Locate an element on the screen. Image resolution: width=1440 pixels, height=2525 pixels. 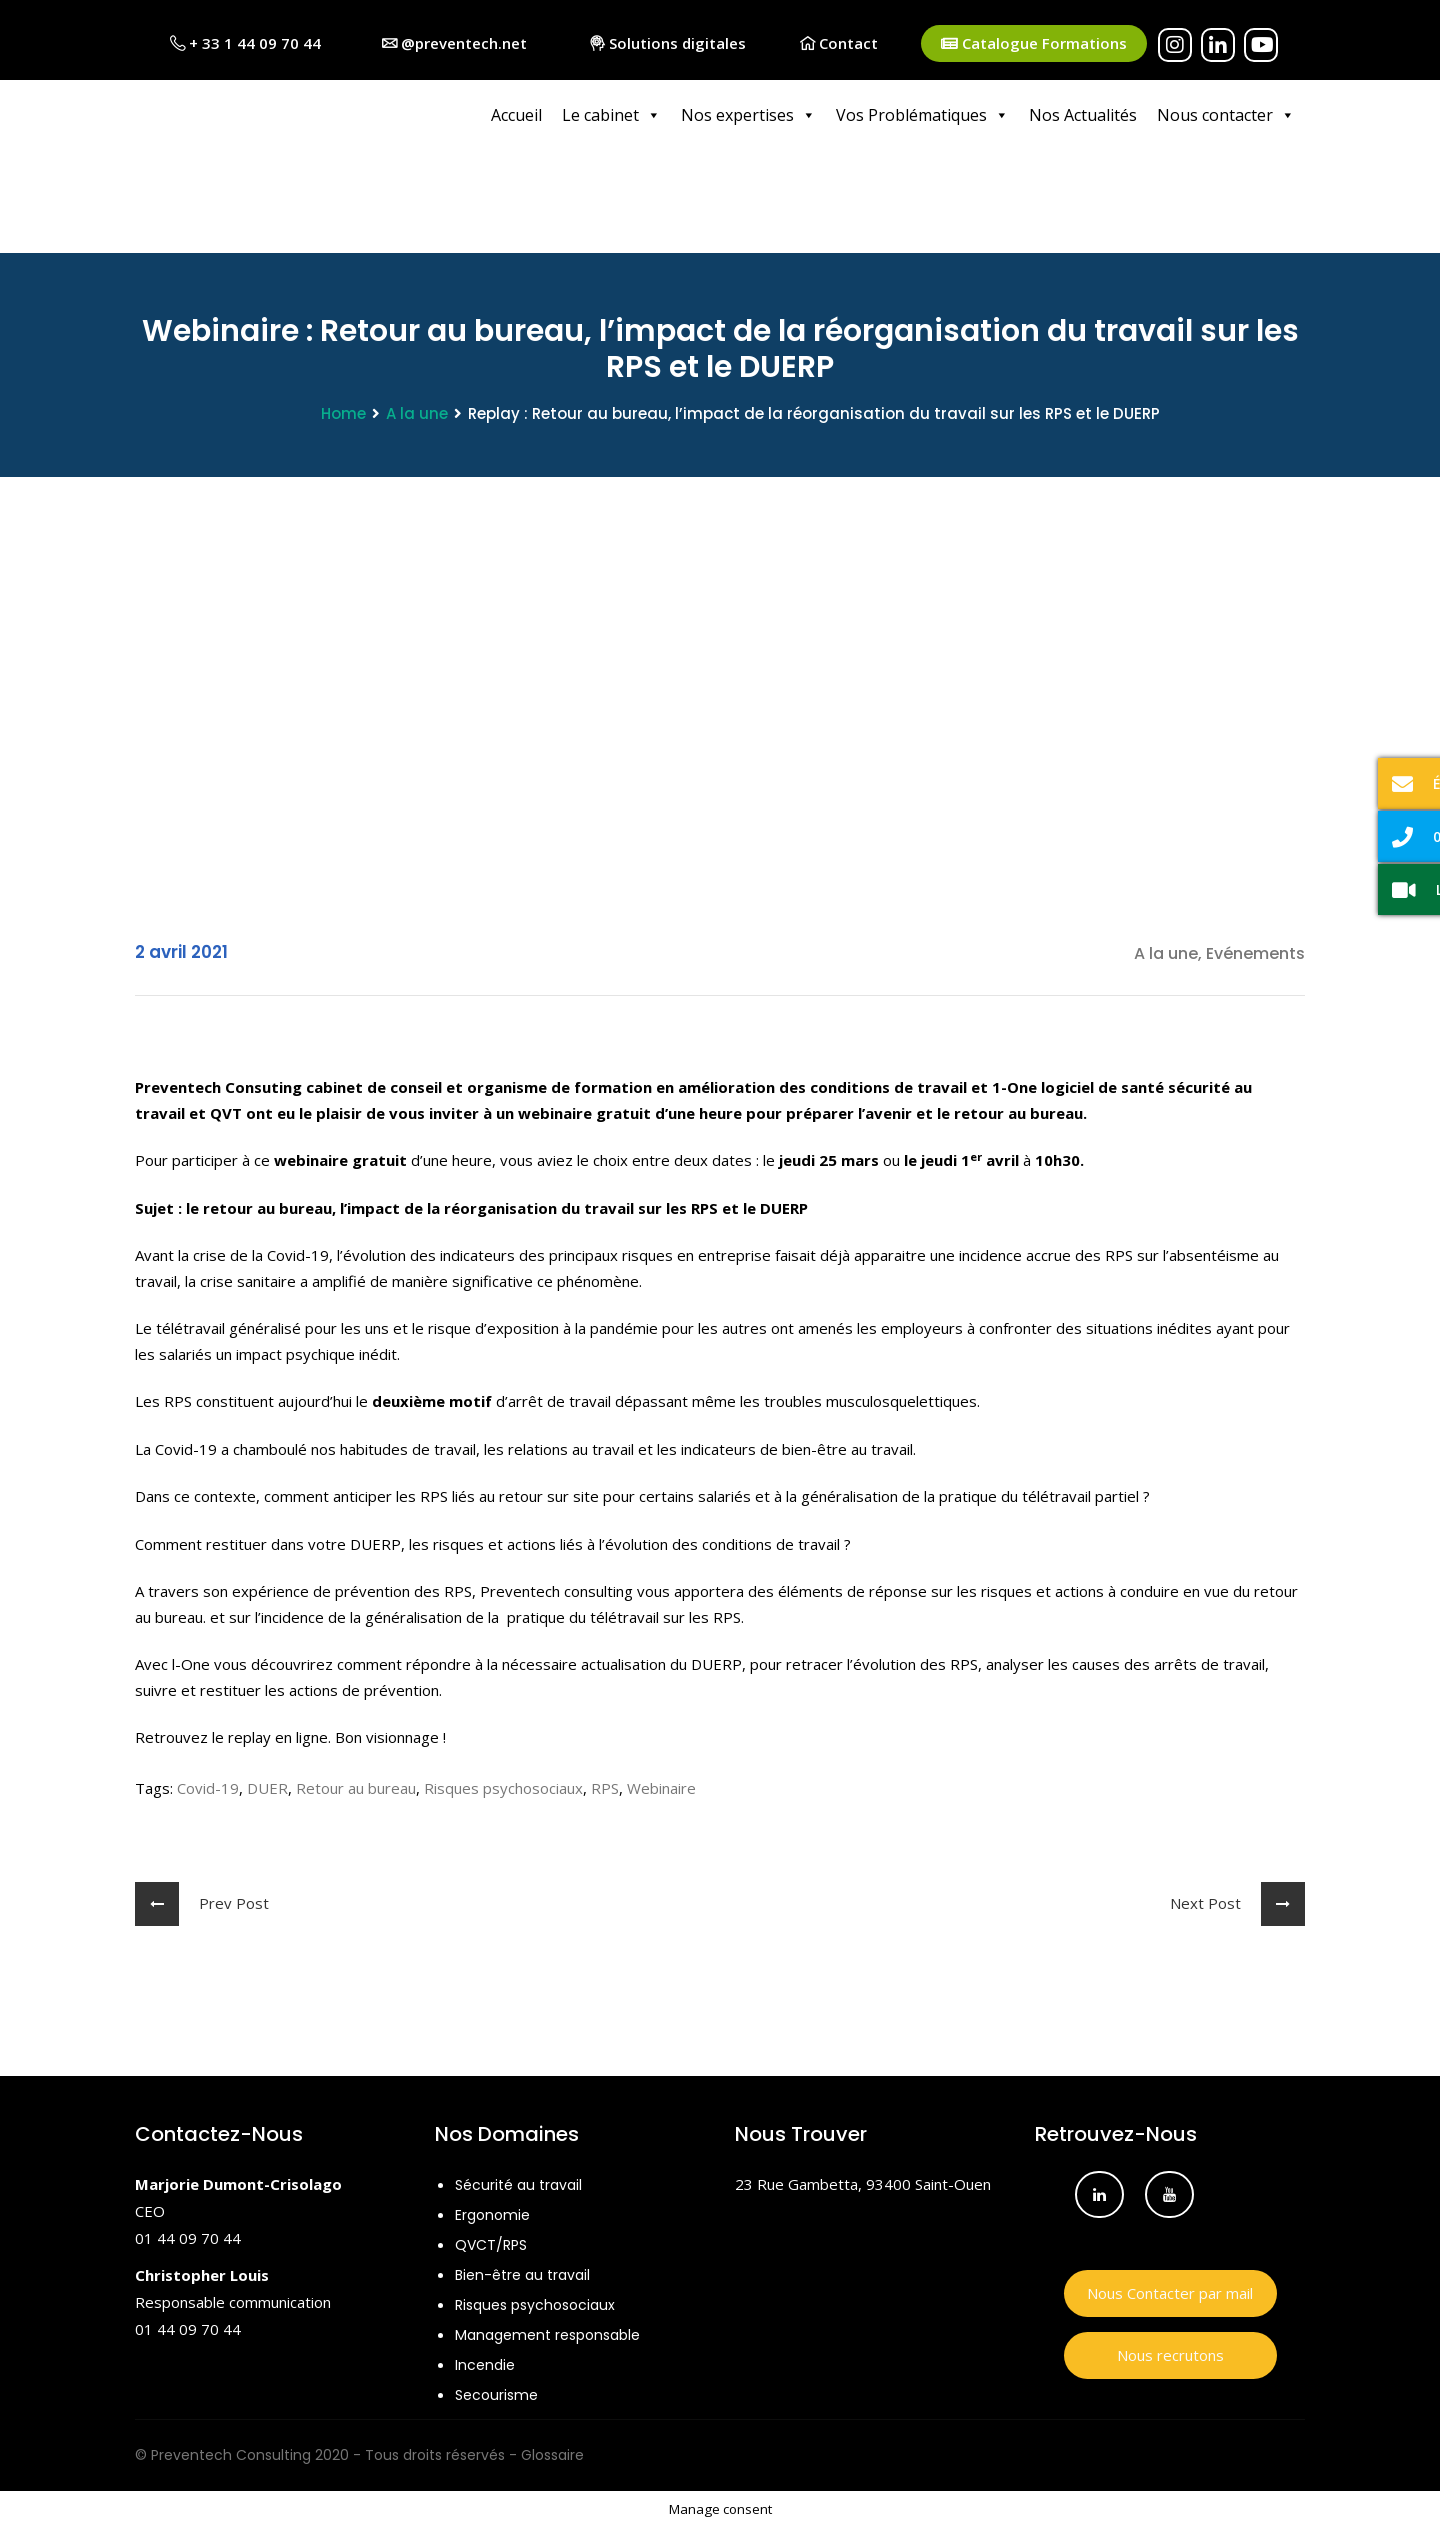
Glossaire is located at coordinates (552, 2452).